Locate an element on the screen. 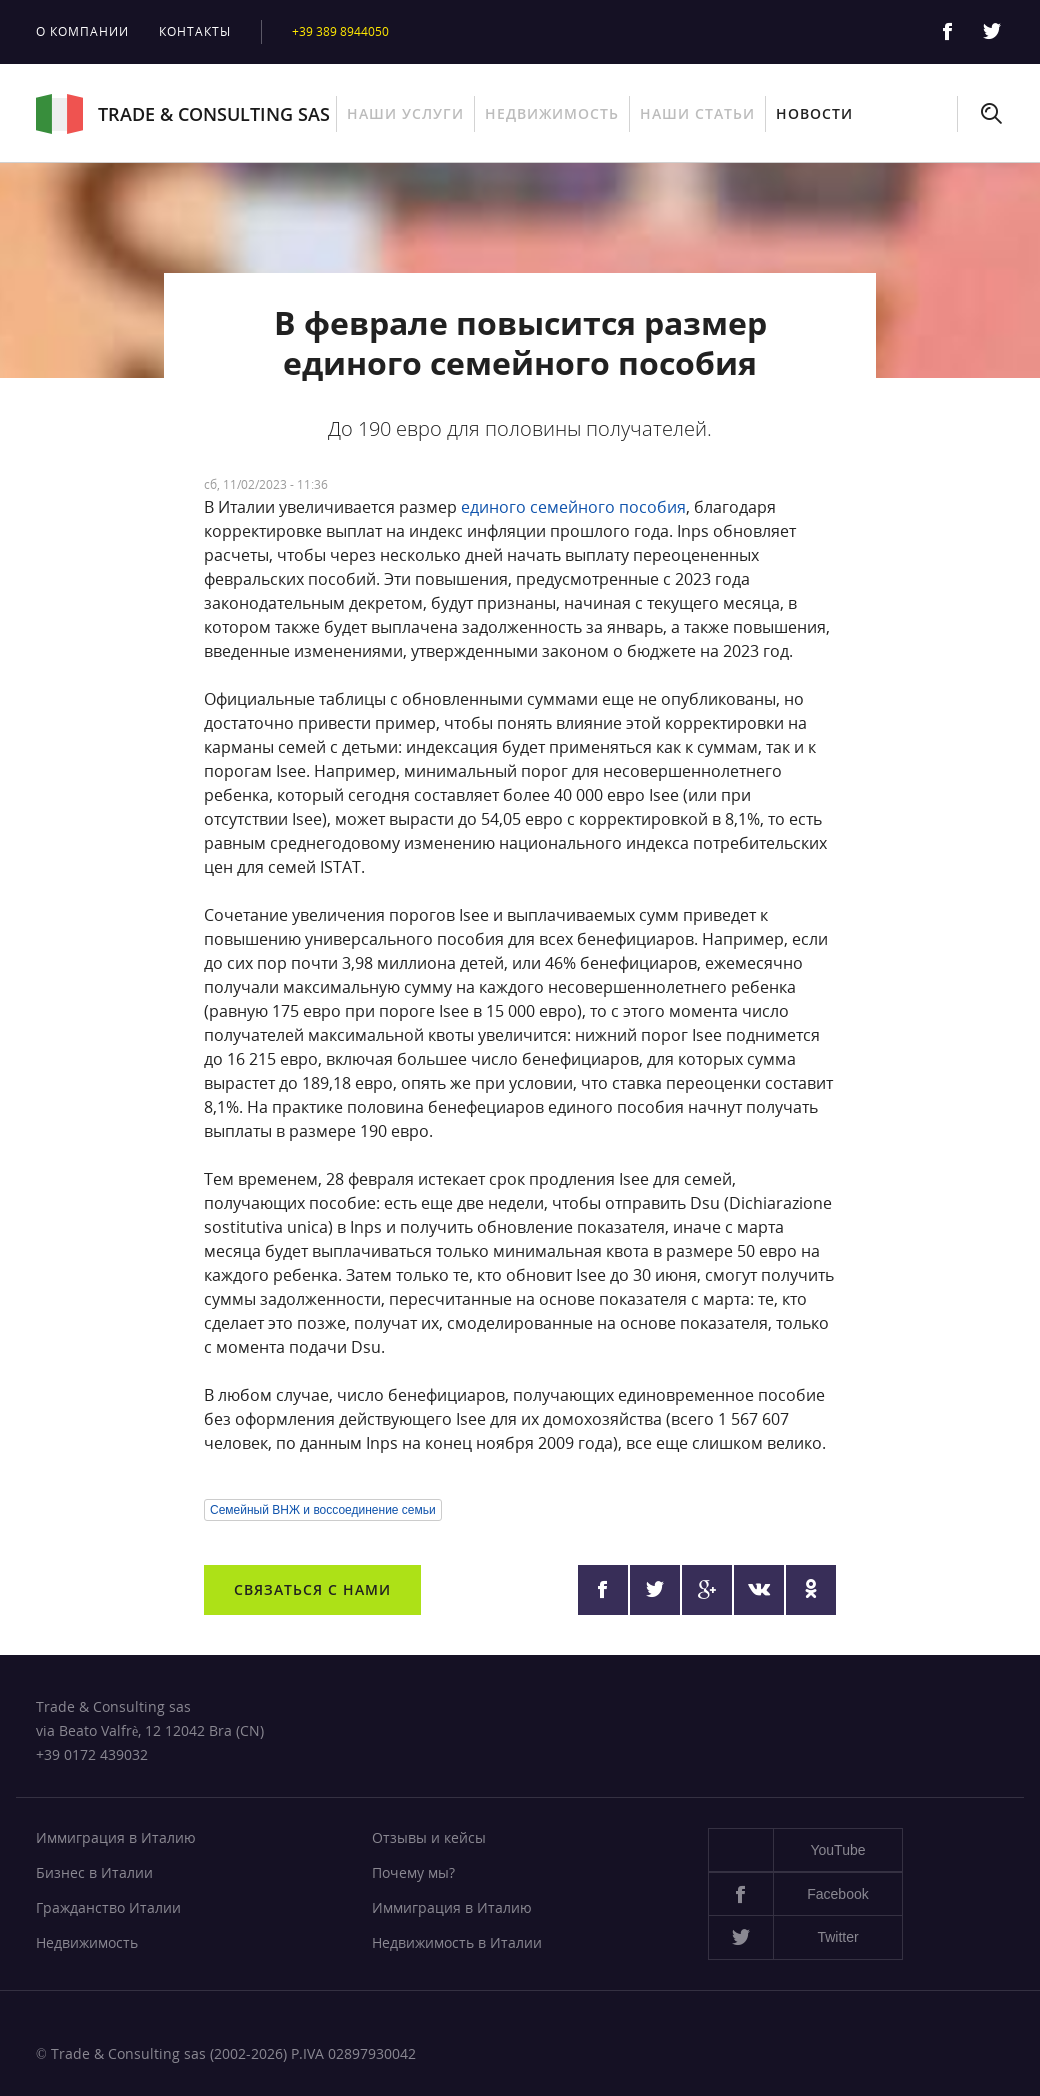 This screenshot has width=1040, height=2096. Отзывы и кейсы is located at coordinates (429, 1837).